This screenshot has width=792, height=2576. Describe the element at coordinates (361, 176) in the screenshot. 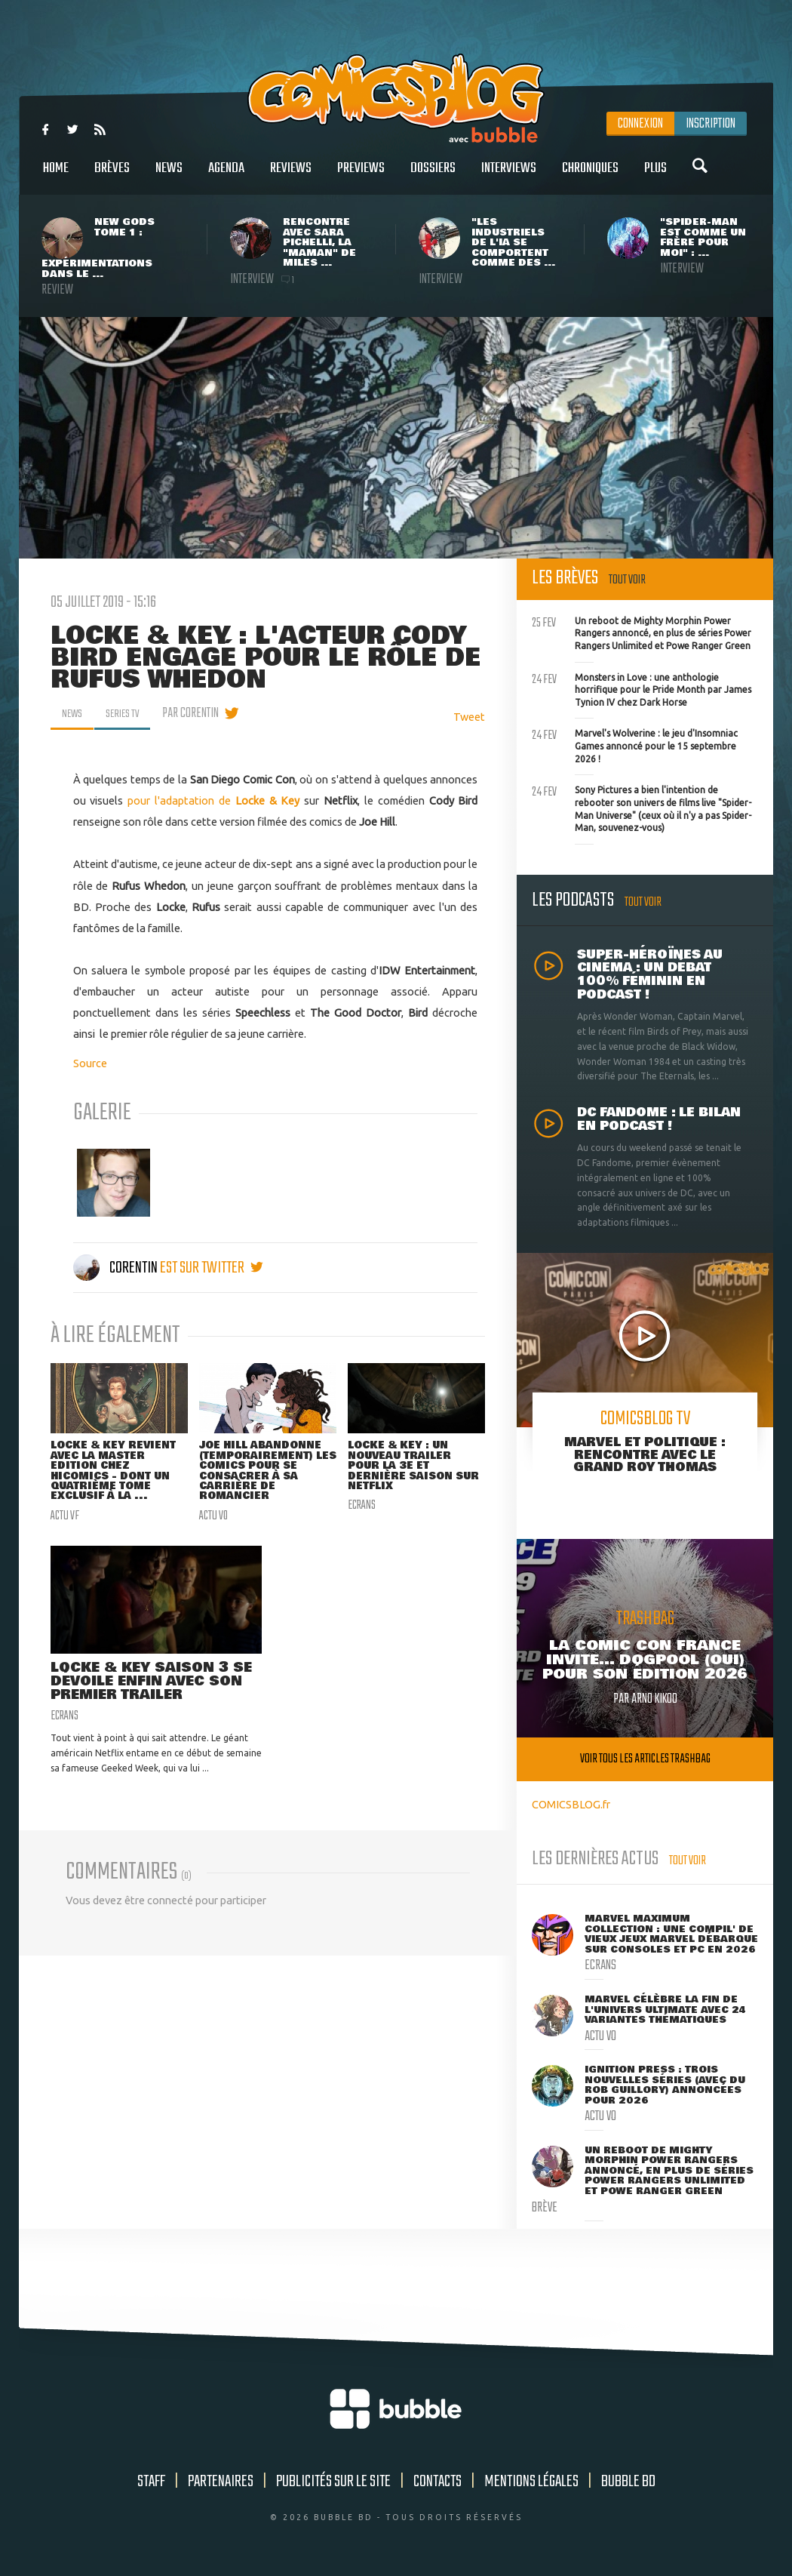

I see `Previews` at that location.